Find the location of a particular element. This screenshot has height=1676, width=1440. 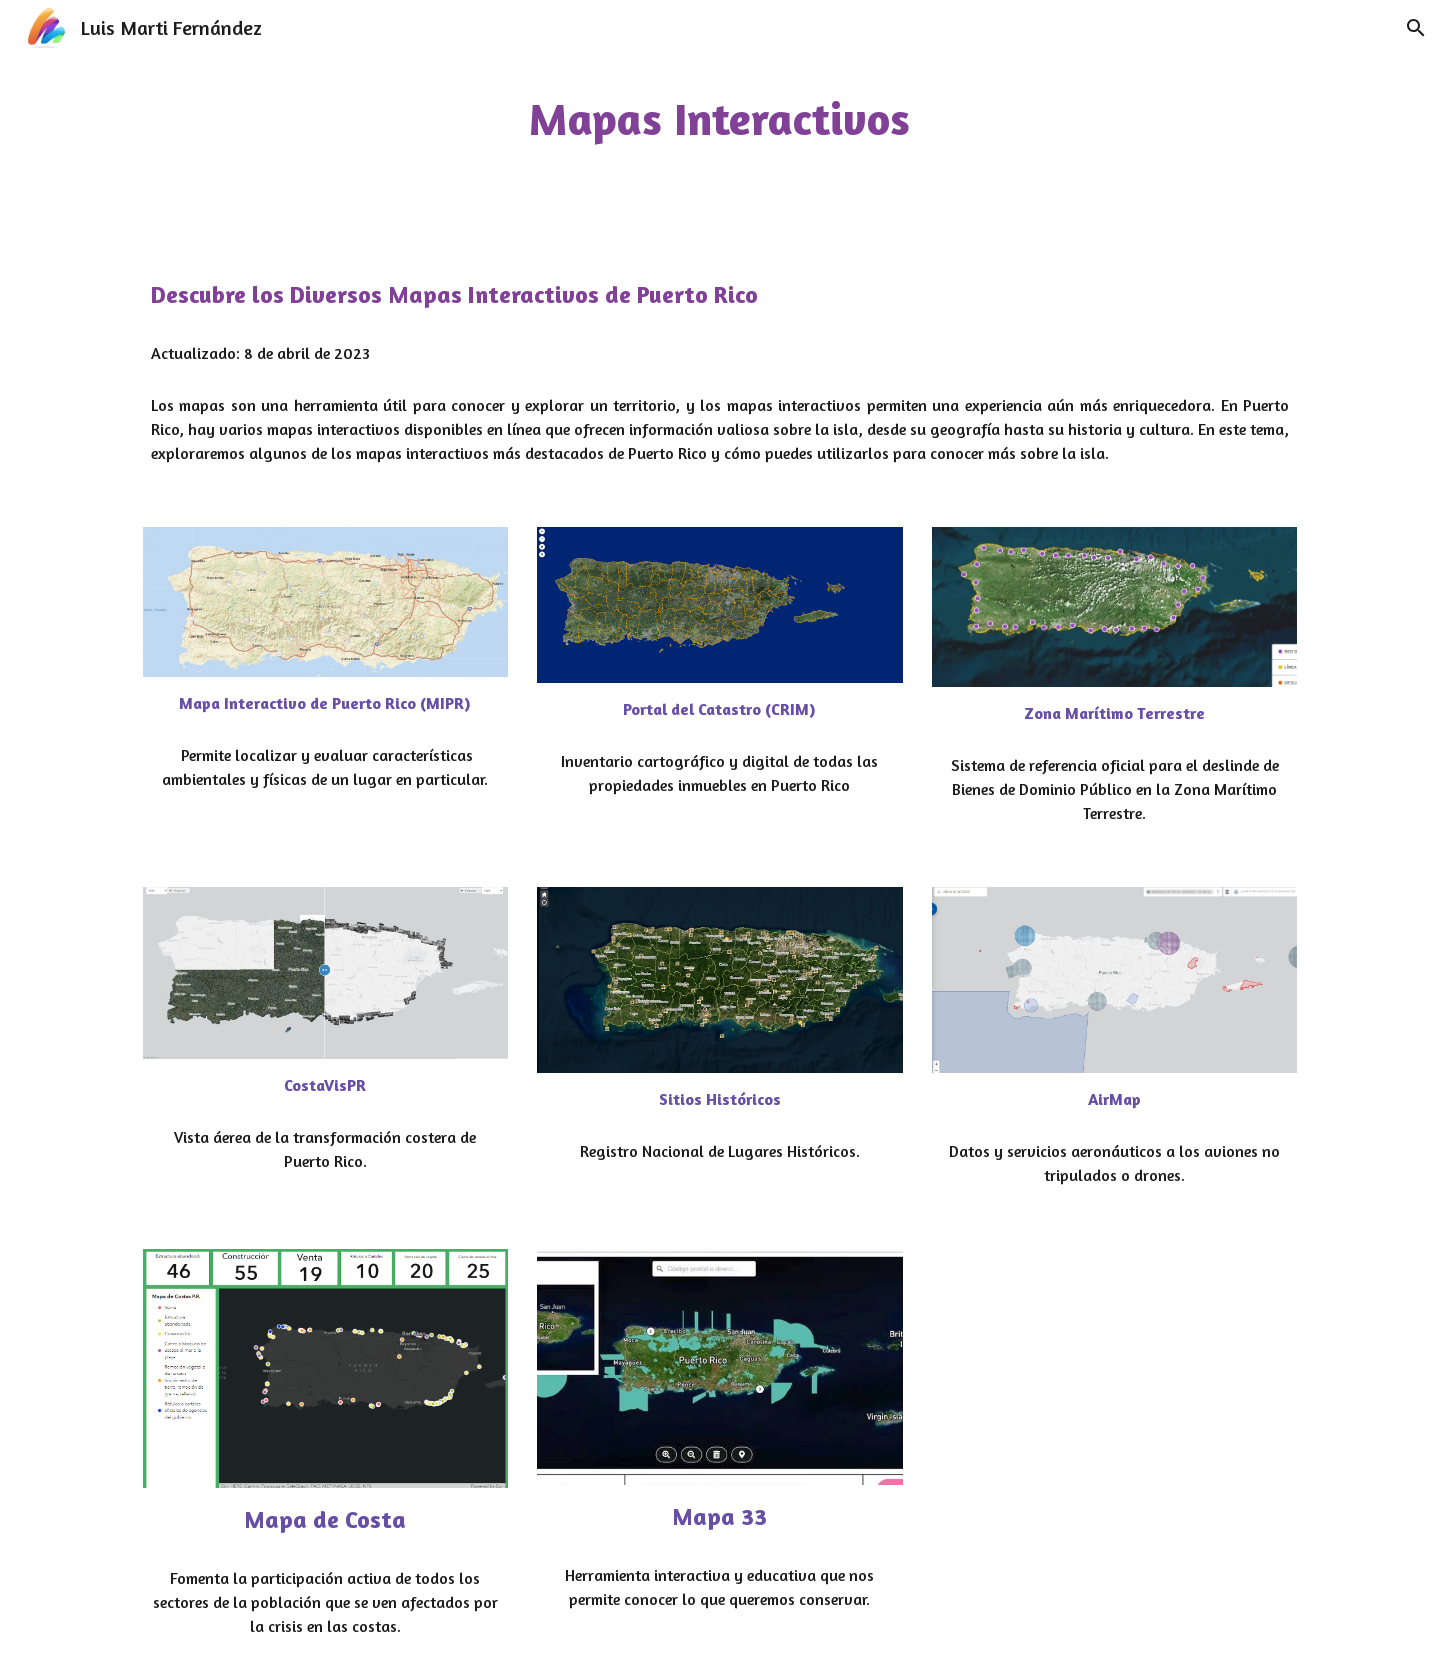

[main] is located at coordinates (720, 119).